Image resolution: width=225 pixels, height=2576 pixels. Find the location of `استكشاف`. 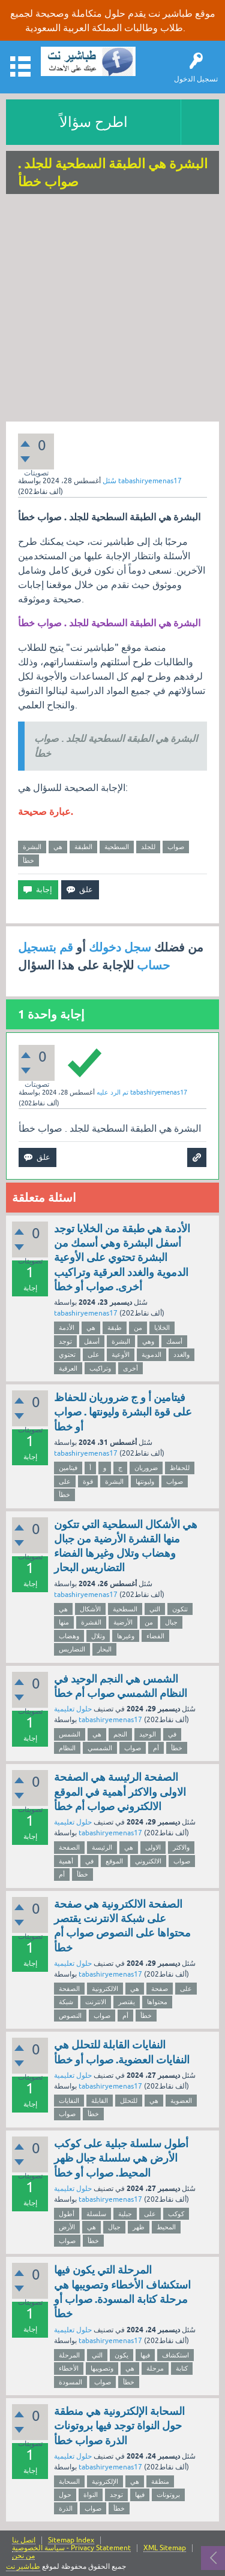

استكشاف is located at coordinates (175, 2355).